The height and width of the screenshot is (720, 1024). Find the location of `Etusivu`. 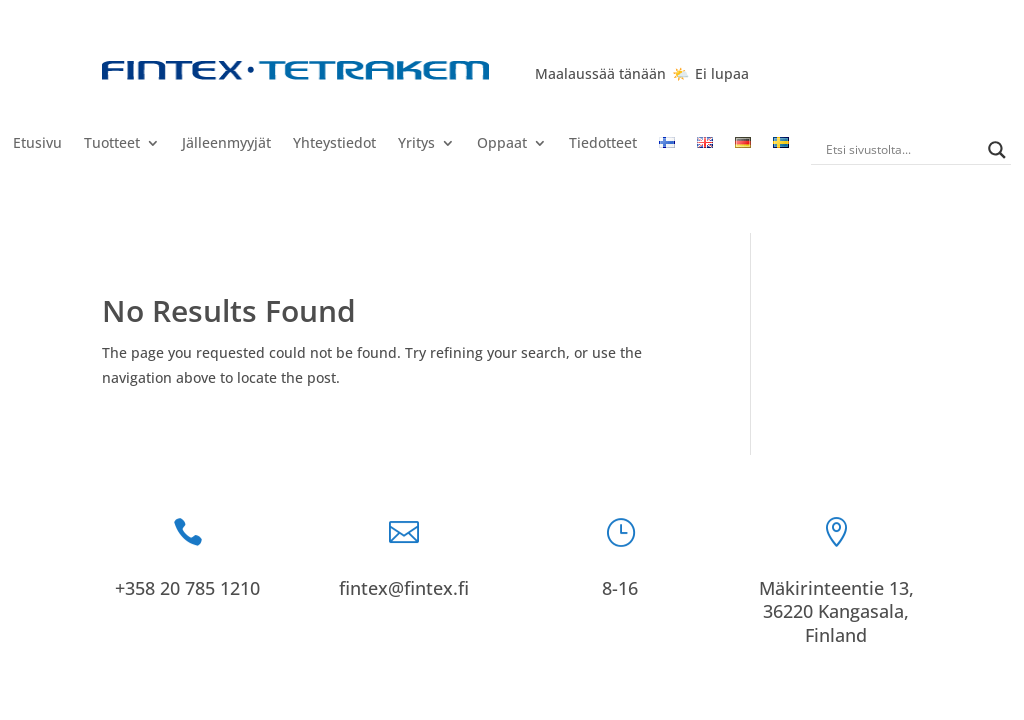

Etusivu is located at coordinates (37, 144).